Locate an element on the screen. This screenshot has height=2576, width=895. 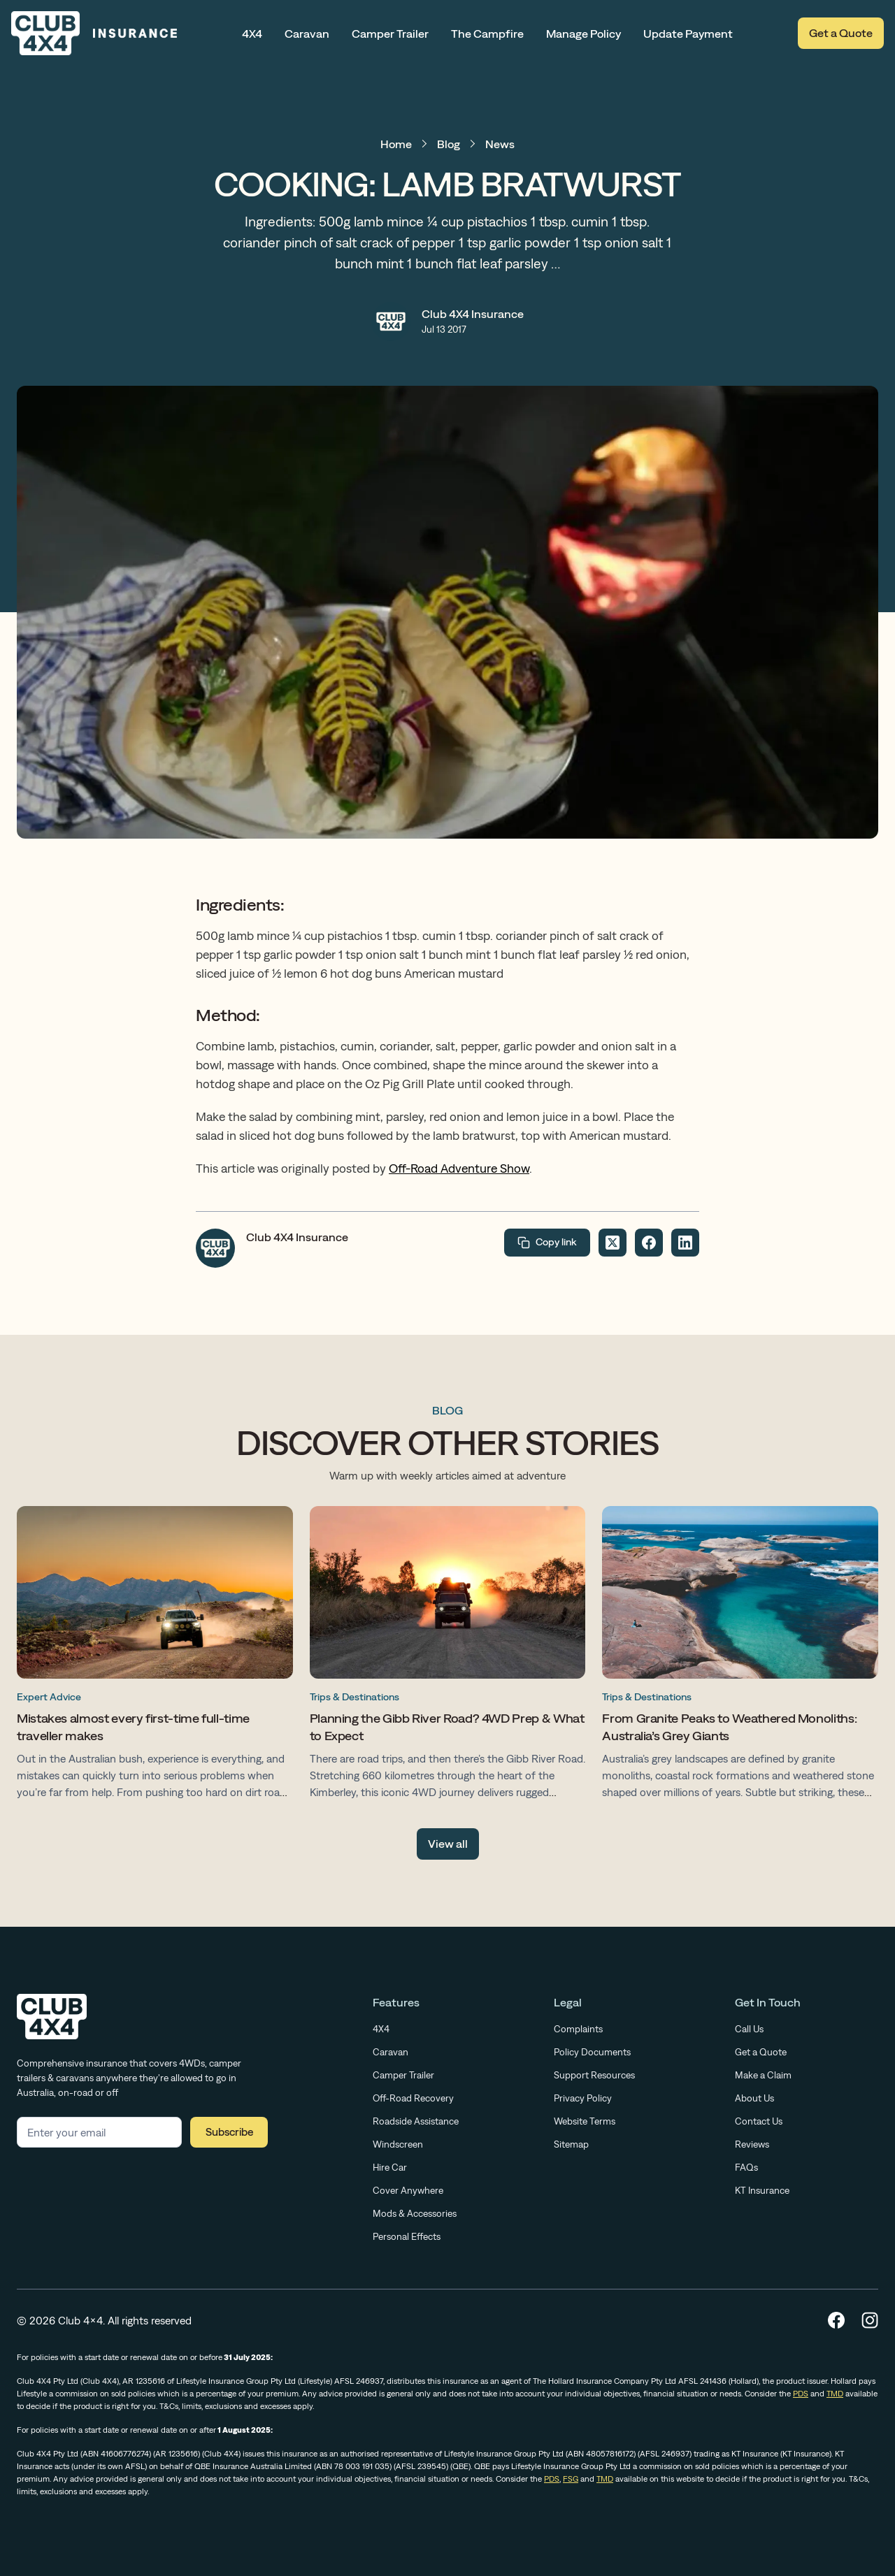
Website Terms is located at coordinates (584, 2121).